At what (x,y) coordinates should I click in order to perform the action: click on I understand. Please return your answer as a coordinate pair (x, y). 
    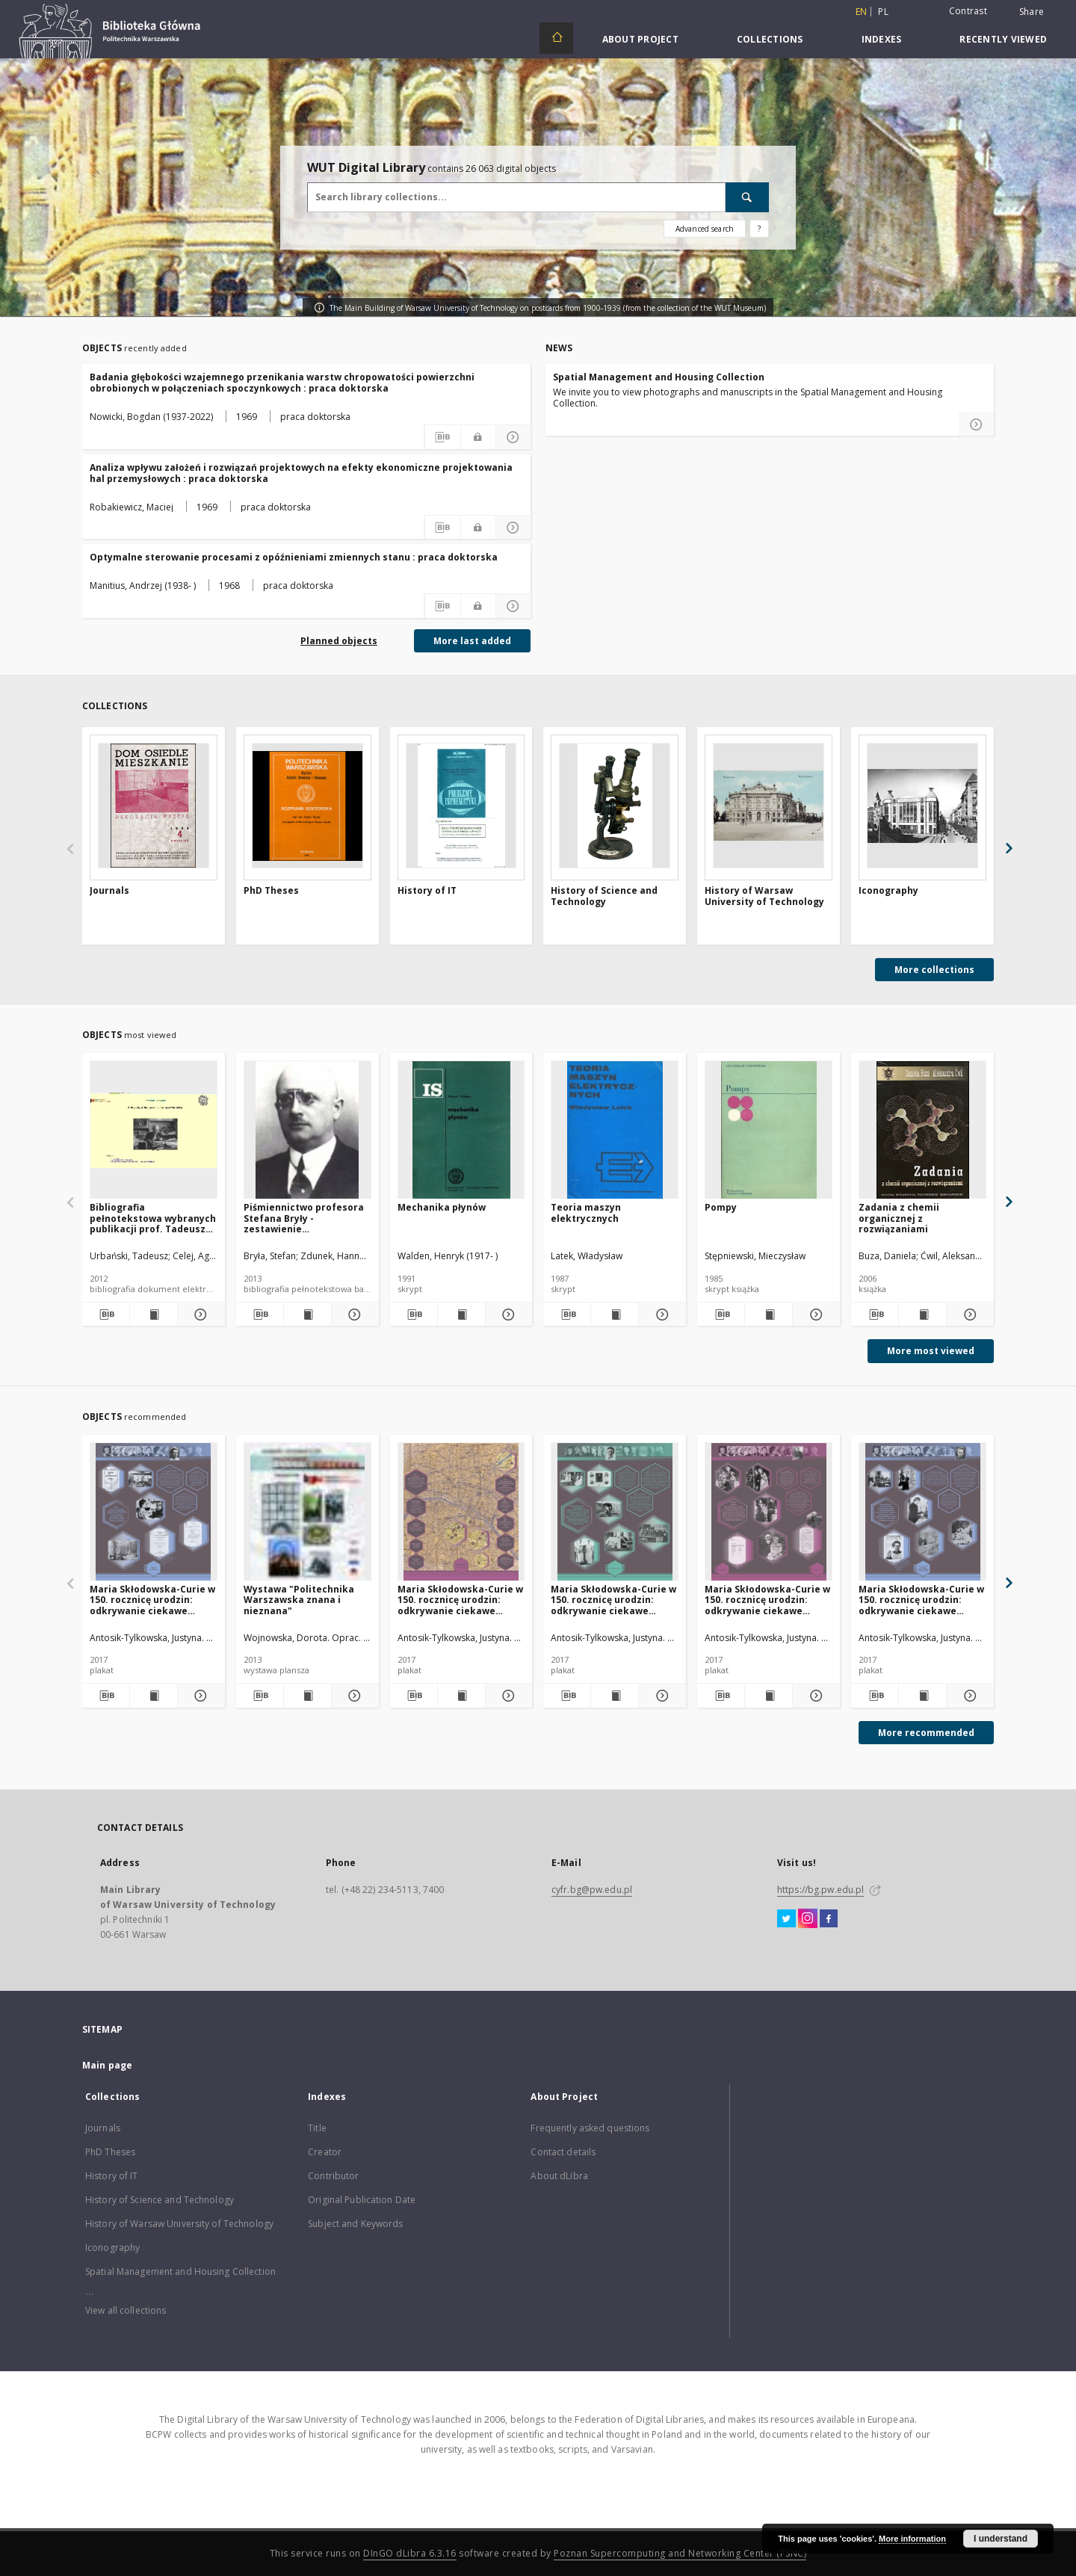
    Looking at the image, I should click on (1000, 2538).